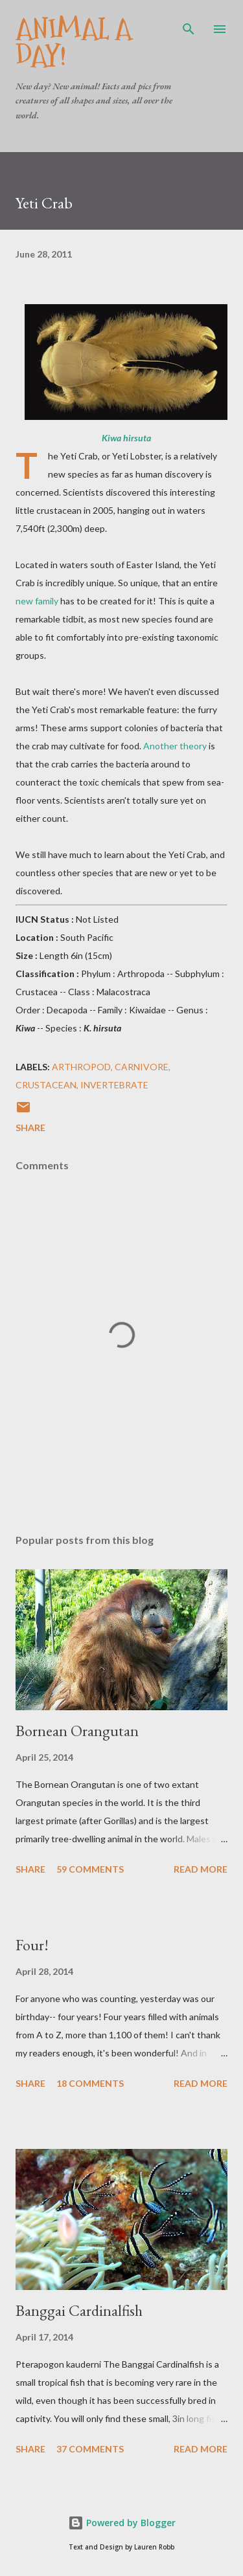 The image size is (243, 2576). I want to click on Carnivore, so click(141, 1066).